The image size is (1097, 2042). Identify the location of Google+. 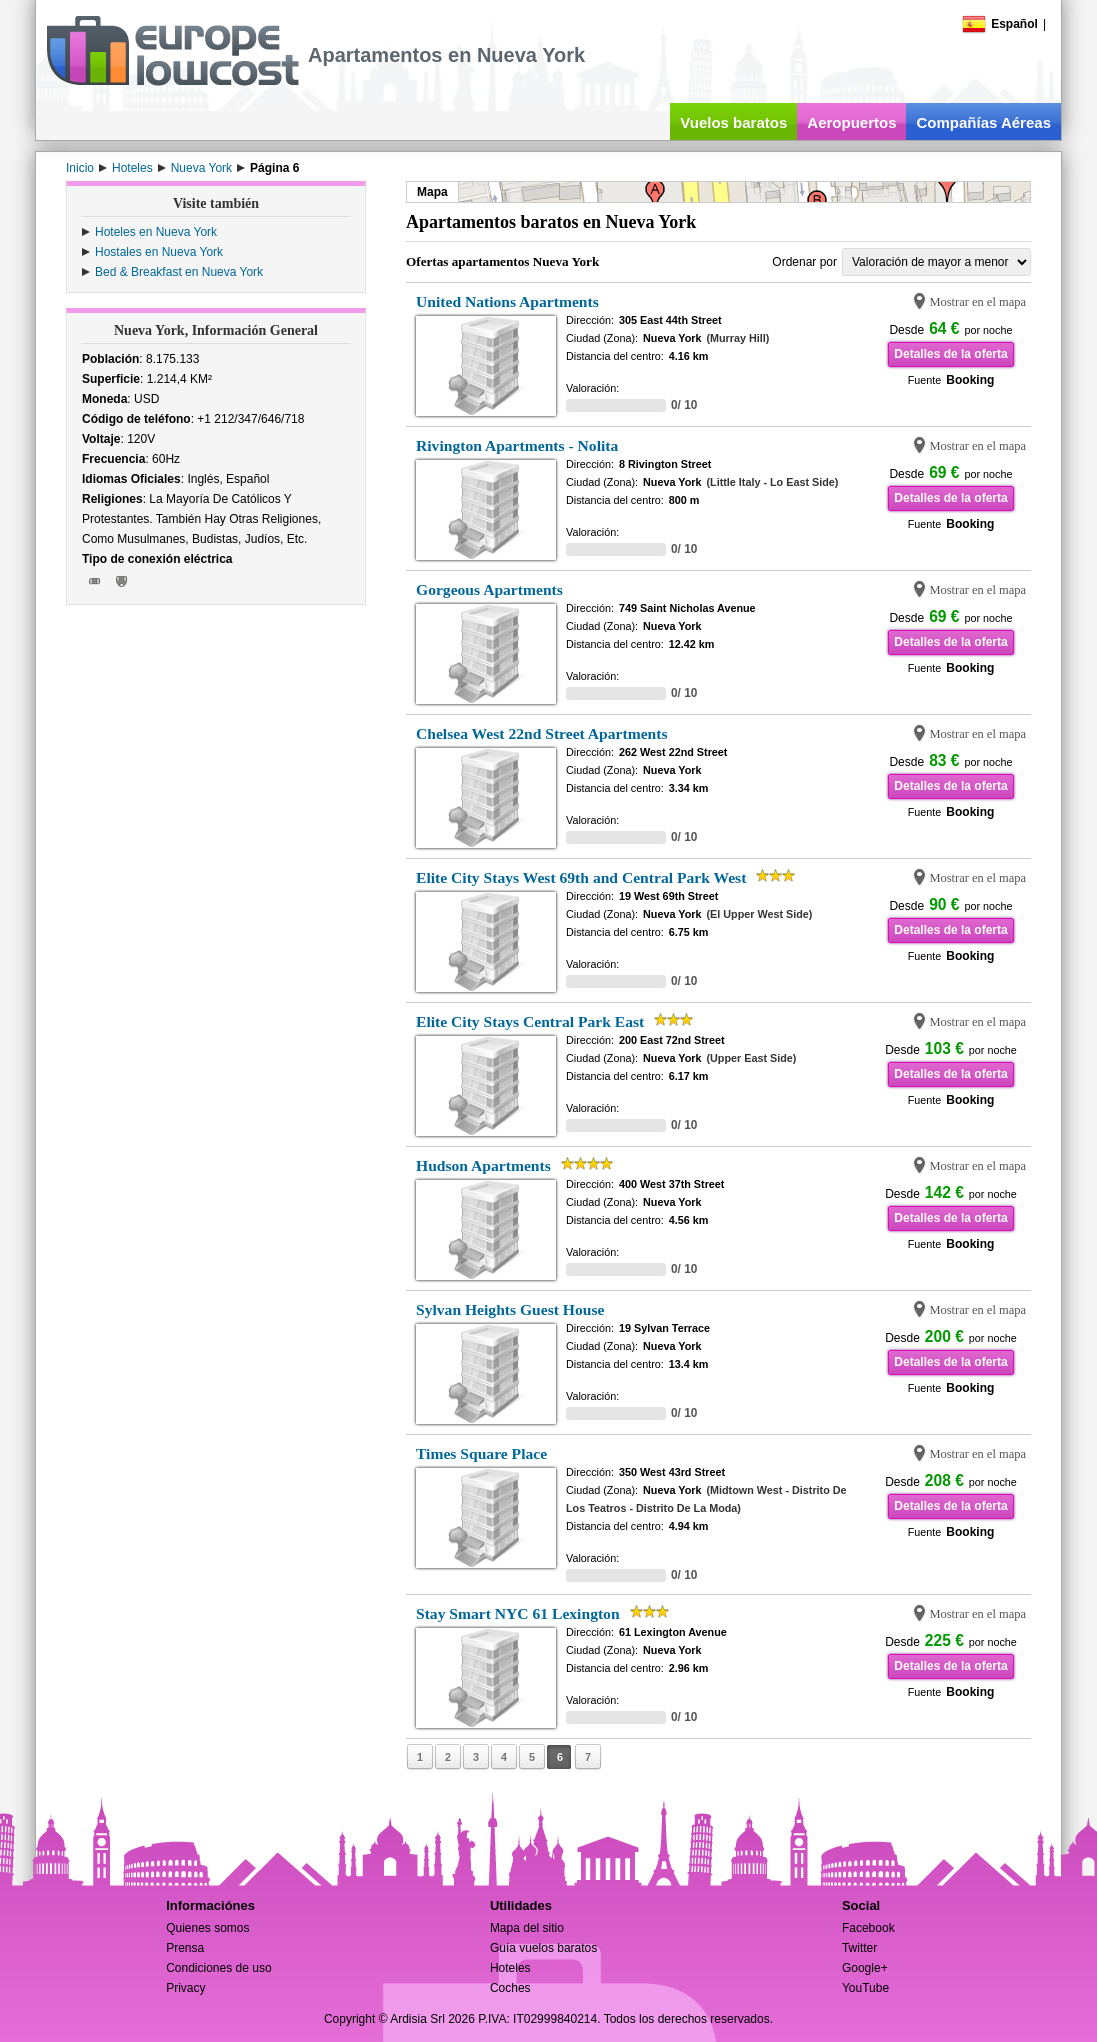
(865, 1968).